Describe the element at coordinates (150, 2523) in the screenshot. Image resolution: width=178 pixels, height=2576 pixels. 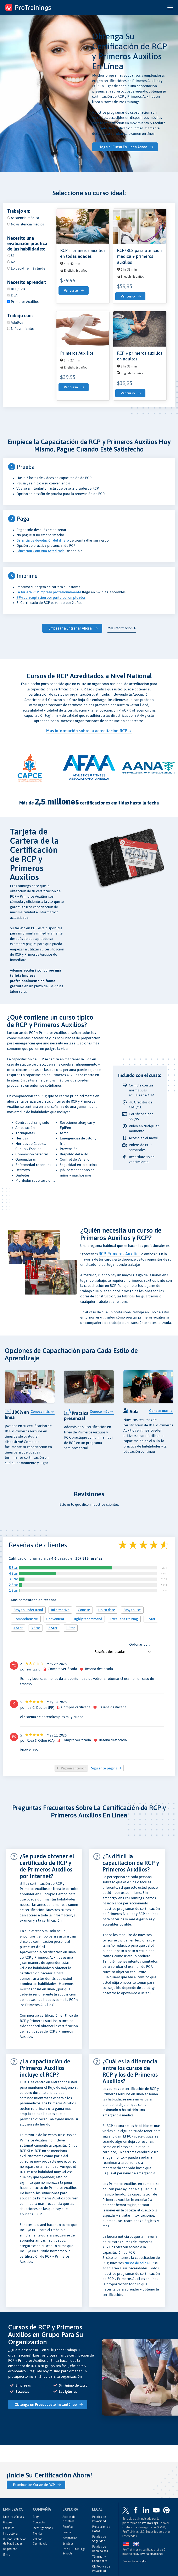
I see `ProTrainings` at that location.